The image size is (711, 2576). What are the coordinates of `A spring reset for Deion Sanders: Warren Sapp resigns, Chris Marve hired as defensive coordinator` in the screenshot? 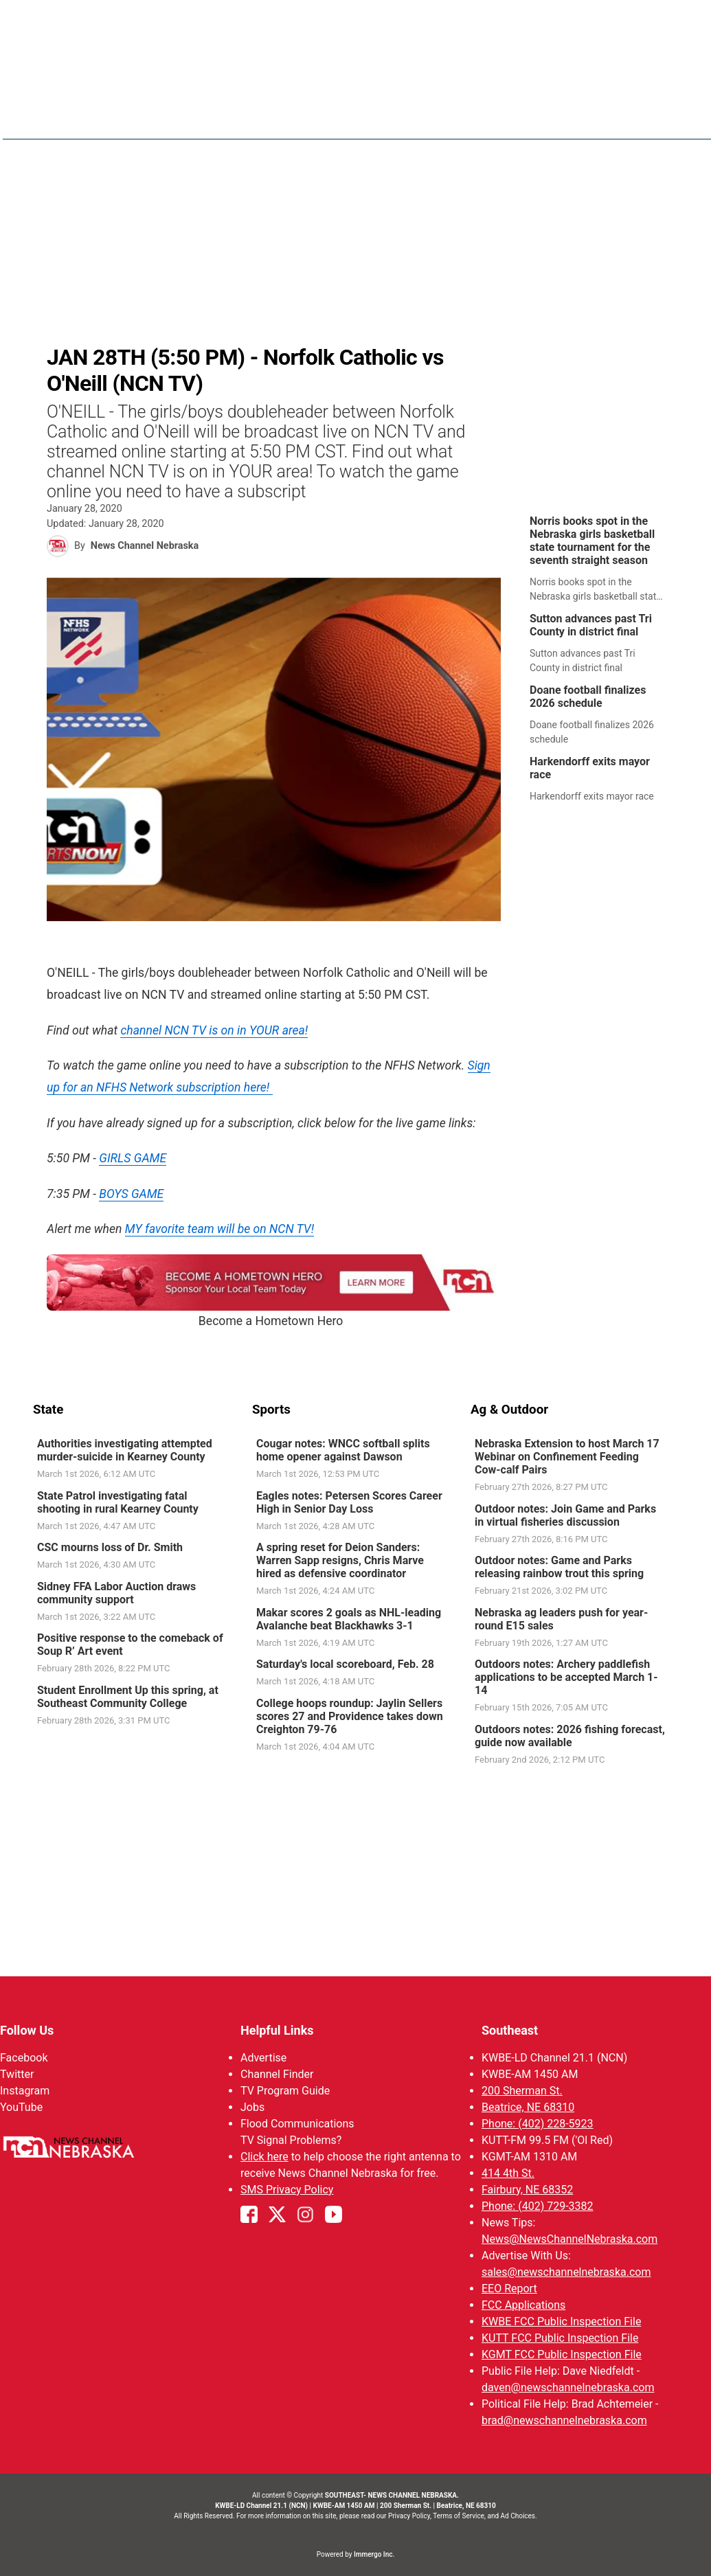 It's located at (339, 1560).